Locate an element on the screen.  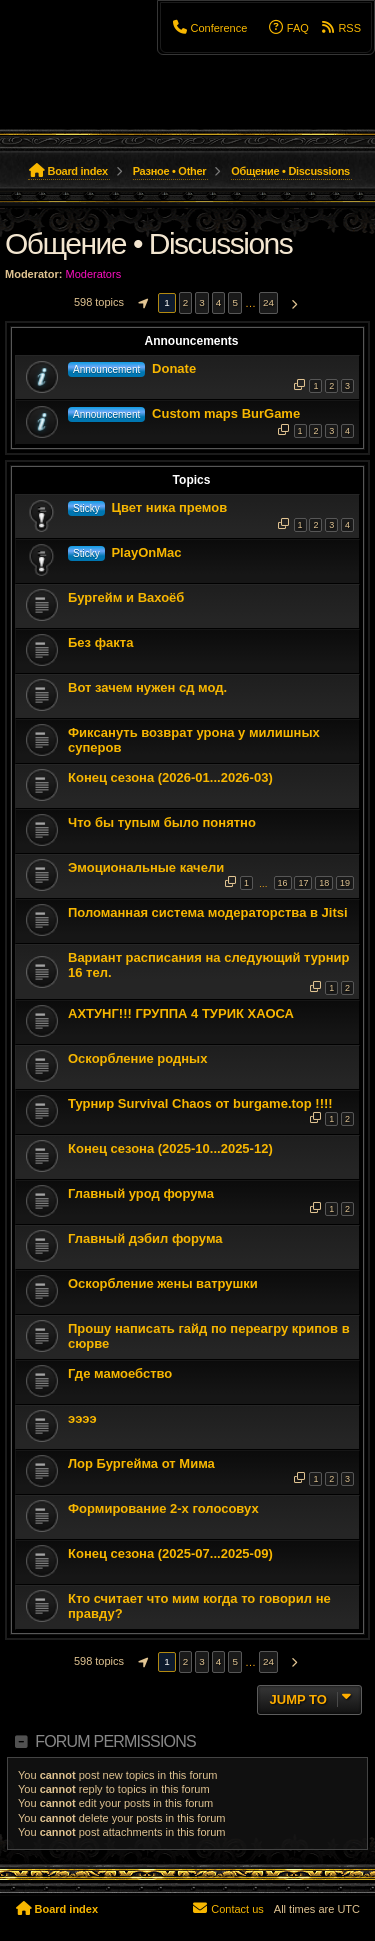
Без факта is located at coordinates (100, 642).